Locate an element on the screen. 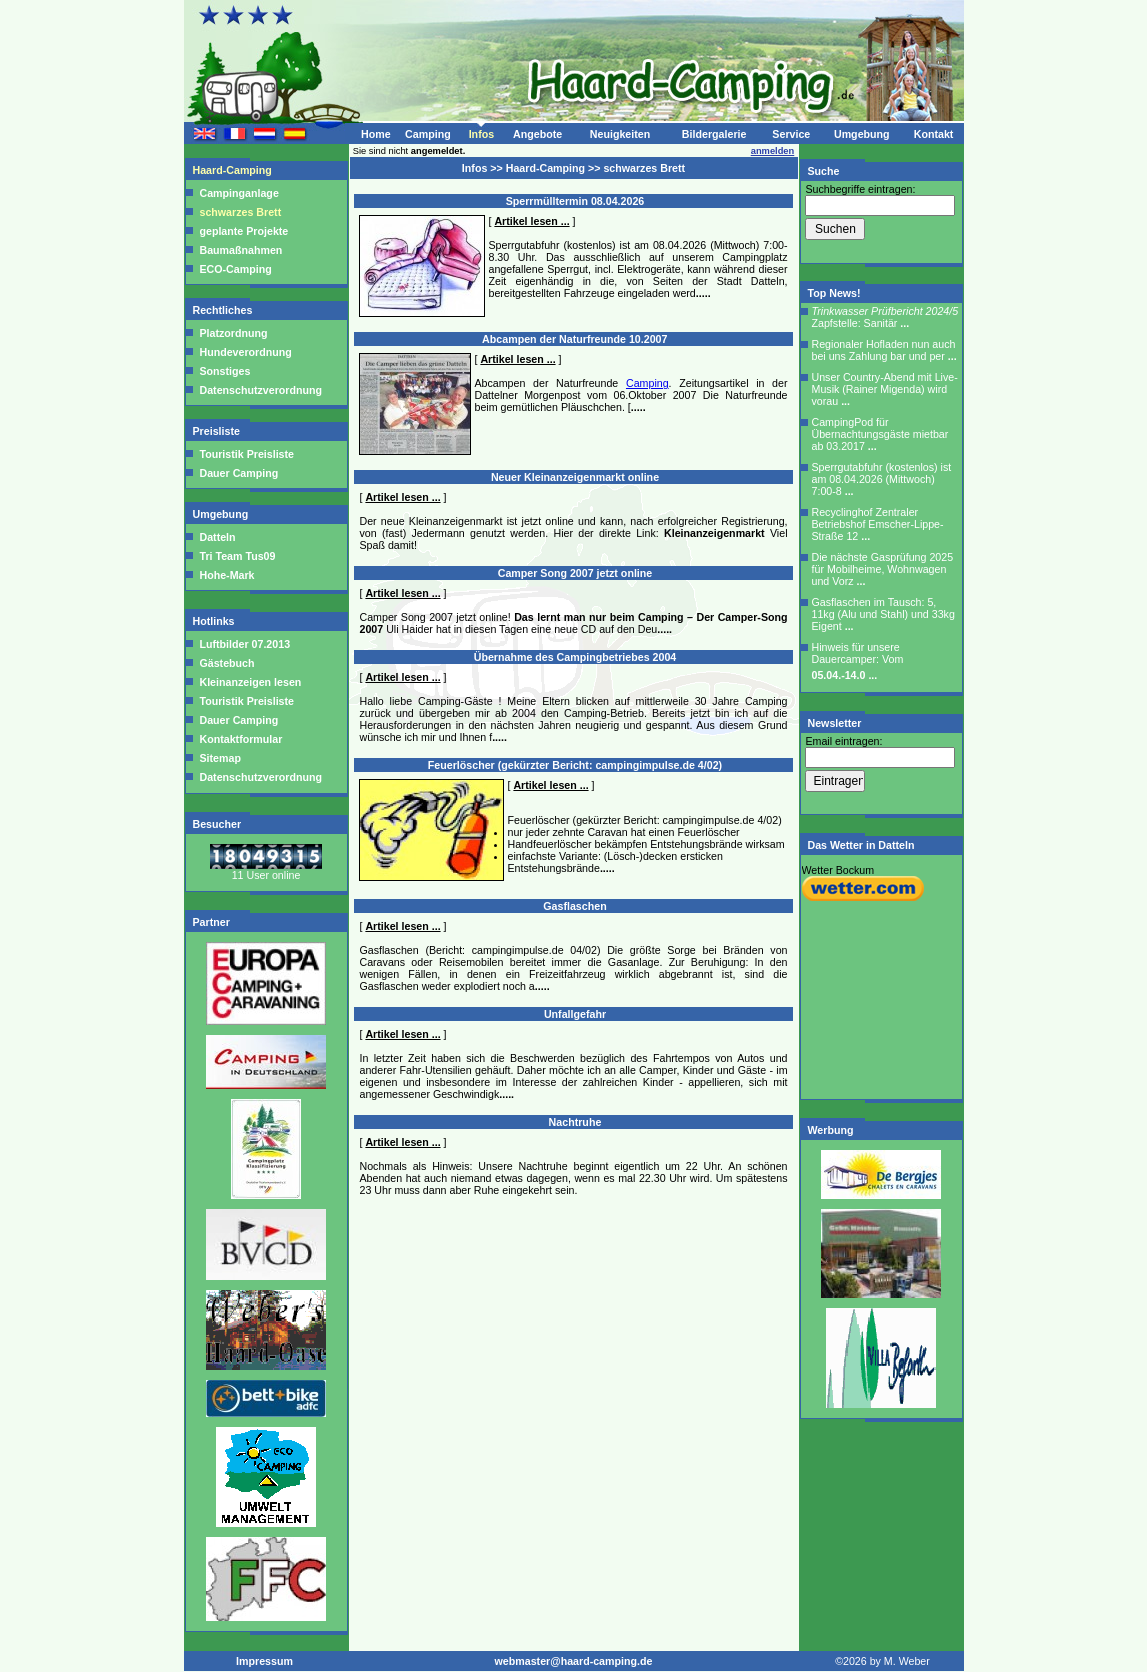 This screenshot has width=1147, height=1672. Recyclinghof Zentraler Betriebshof Emscher-Lippe-Straße 12 is located at coordinates (878, 524).